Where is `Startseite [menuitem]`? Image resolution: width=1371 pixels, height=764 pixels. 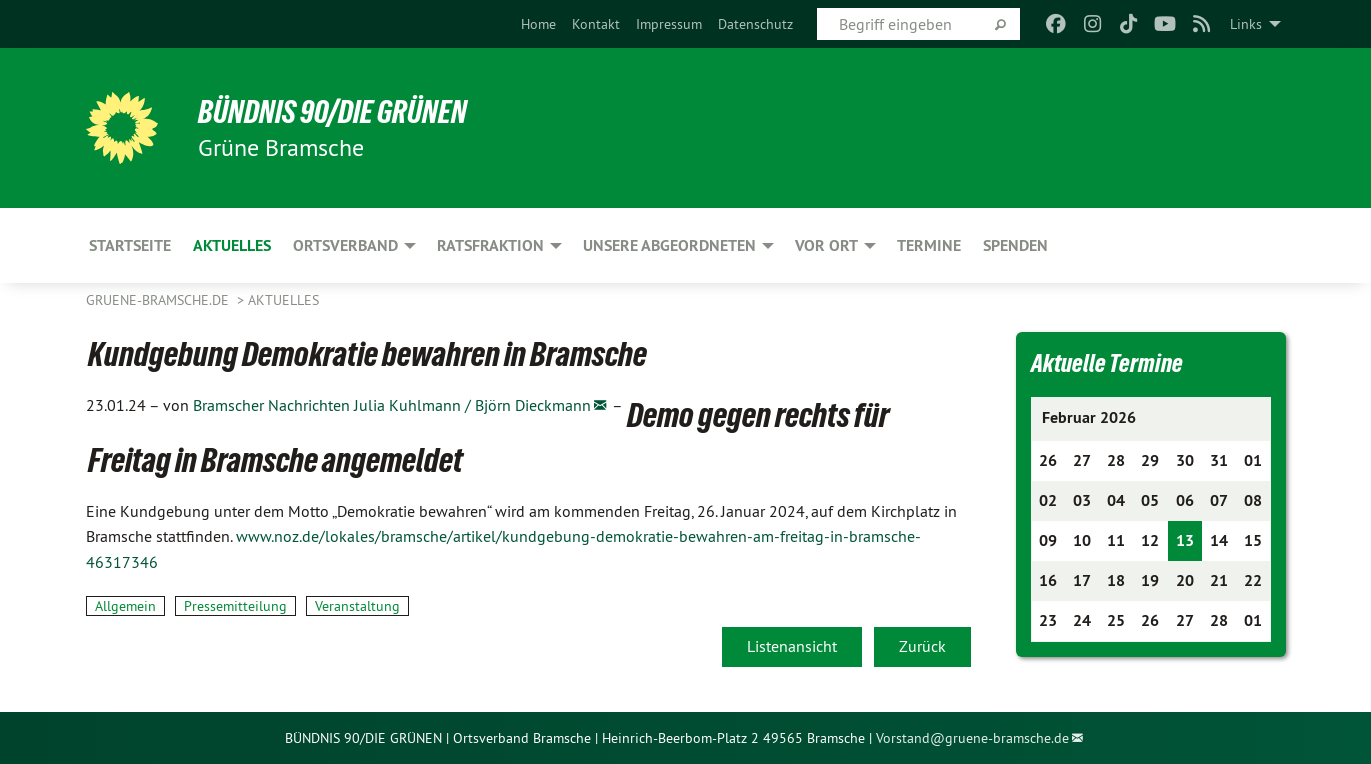 Startseite [menuitem] is located at coordinates (130, 245).